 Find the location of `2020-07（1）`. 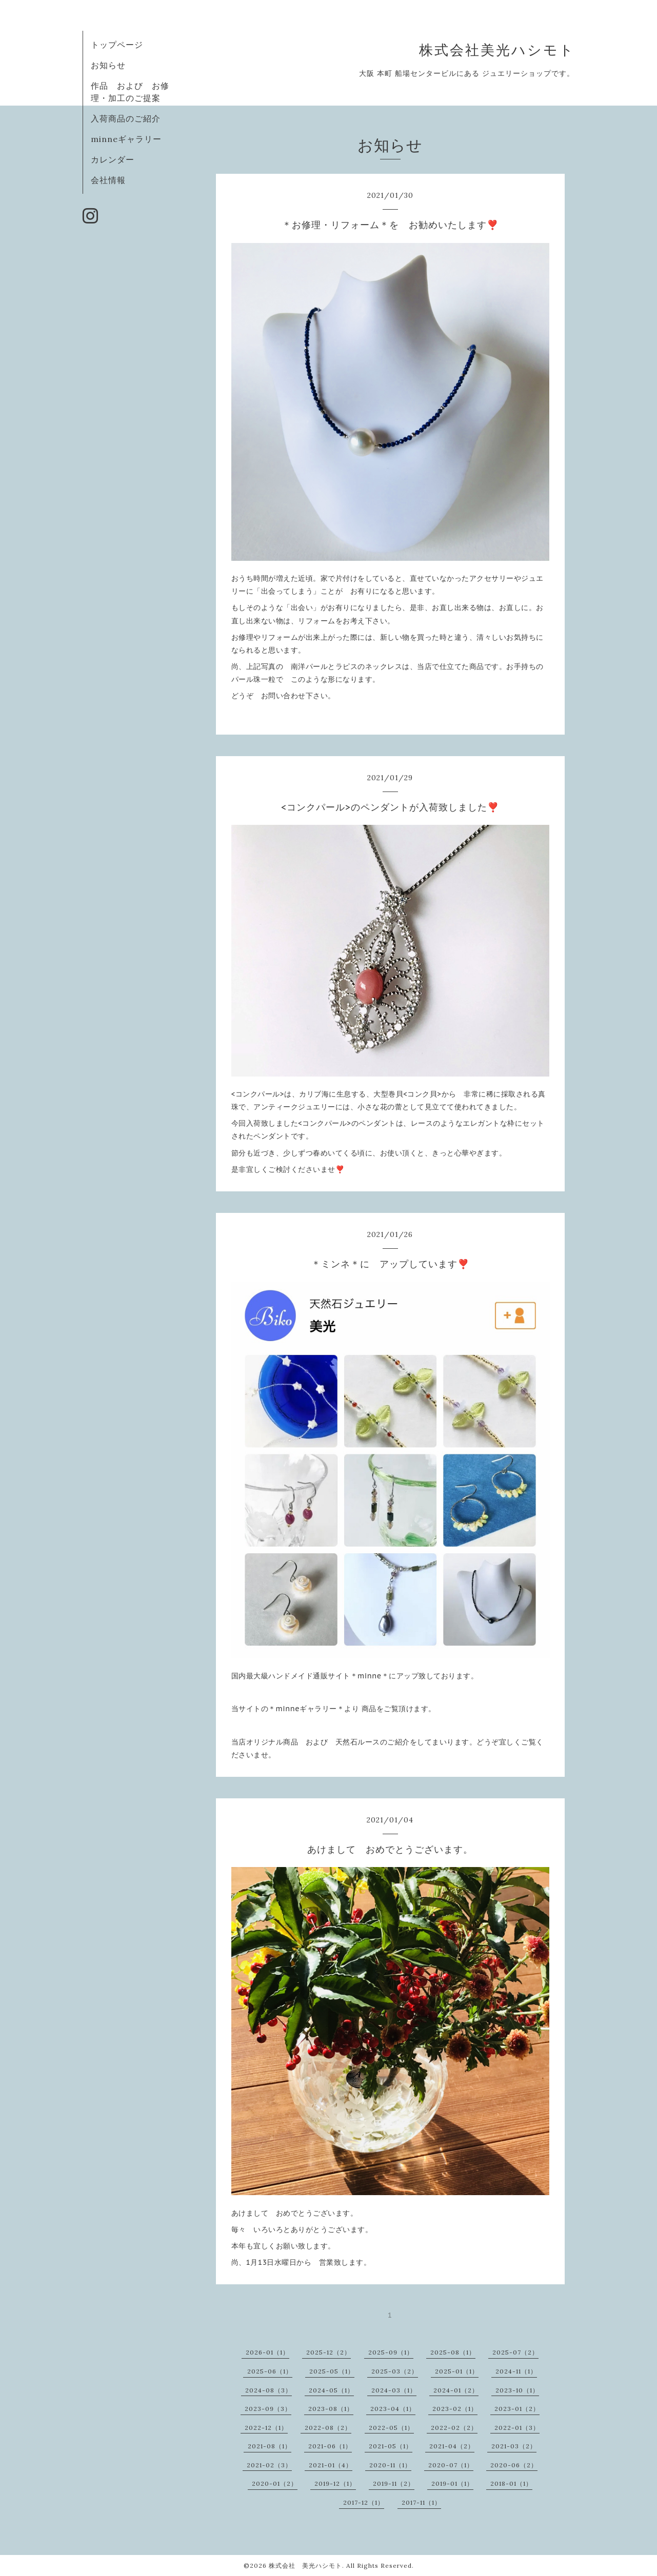

2020-07（1） is located at coordinates (450, 2465).